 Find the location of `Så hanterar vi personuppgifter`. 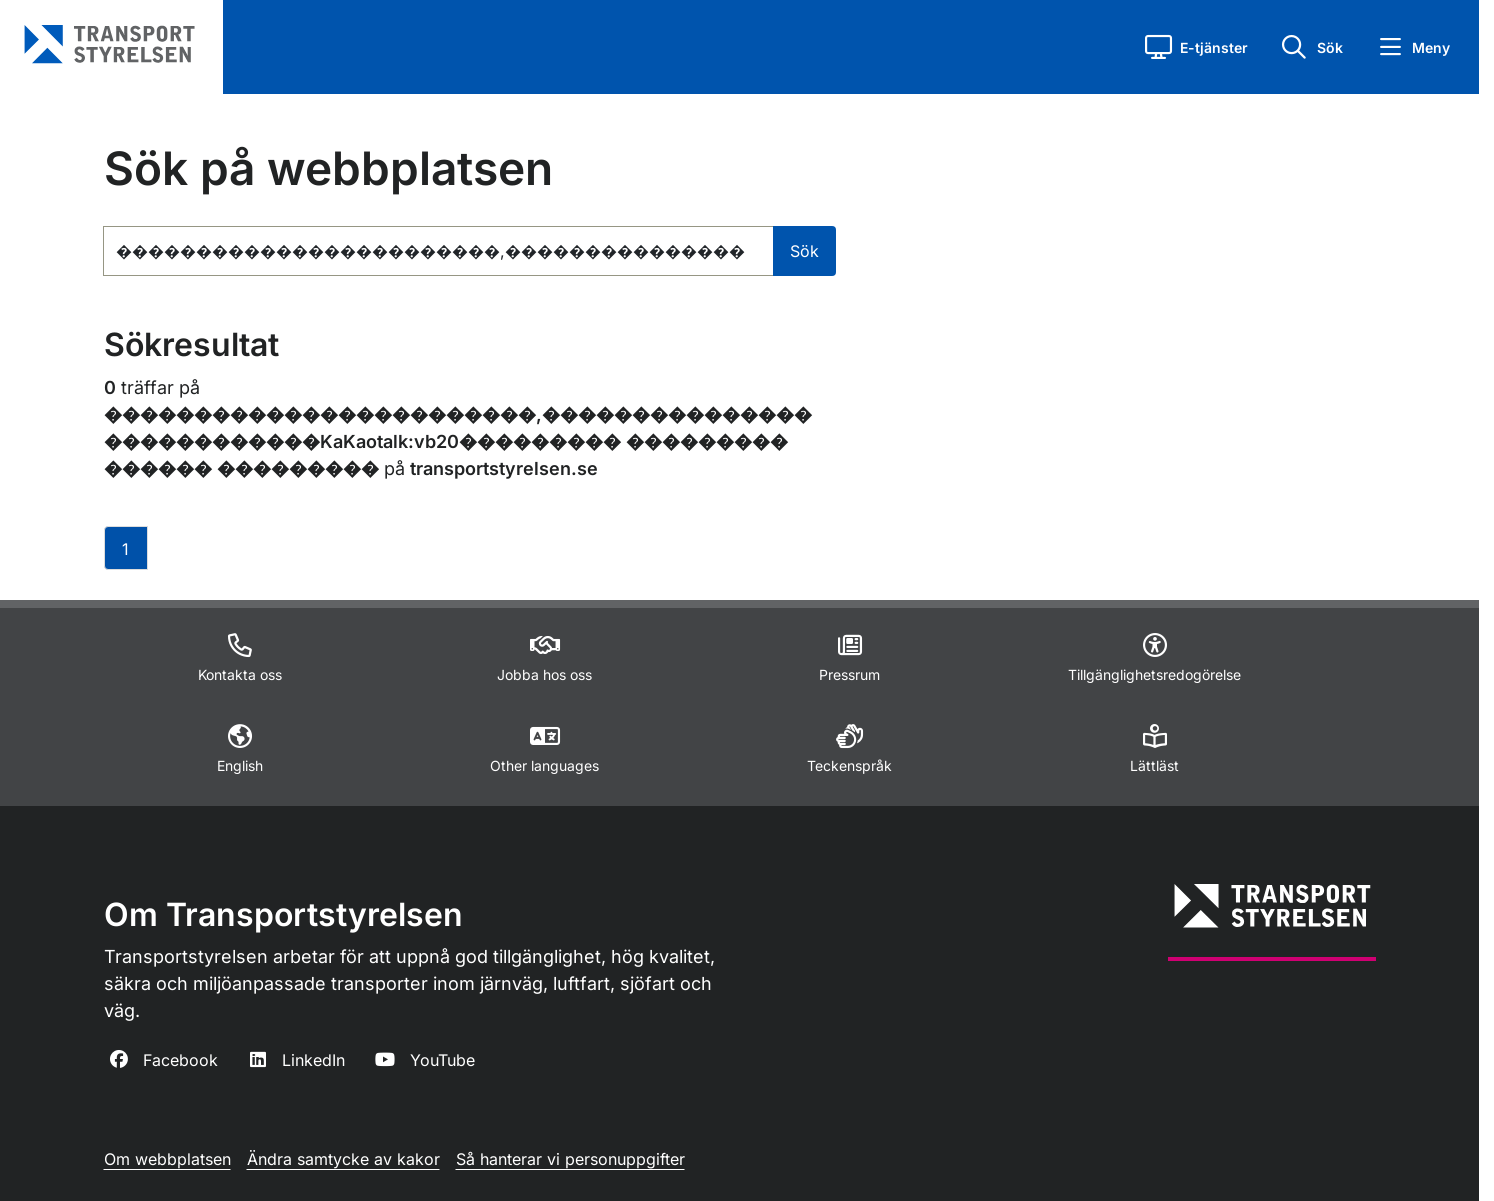

Så hanterar vi personuppgifter is located at coordinates (570, 1159).